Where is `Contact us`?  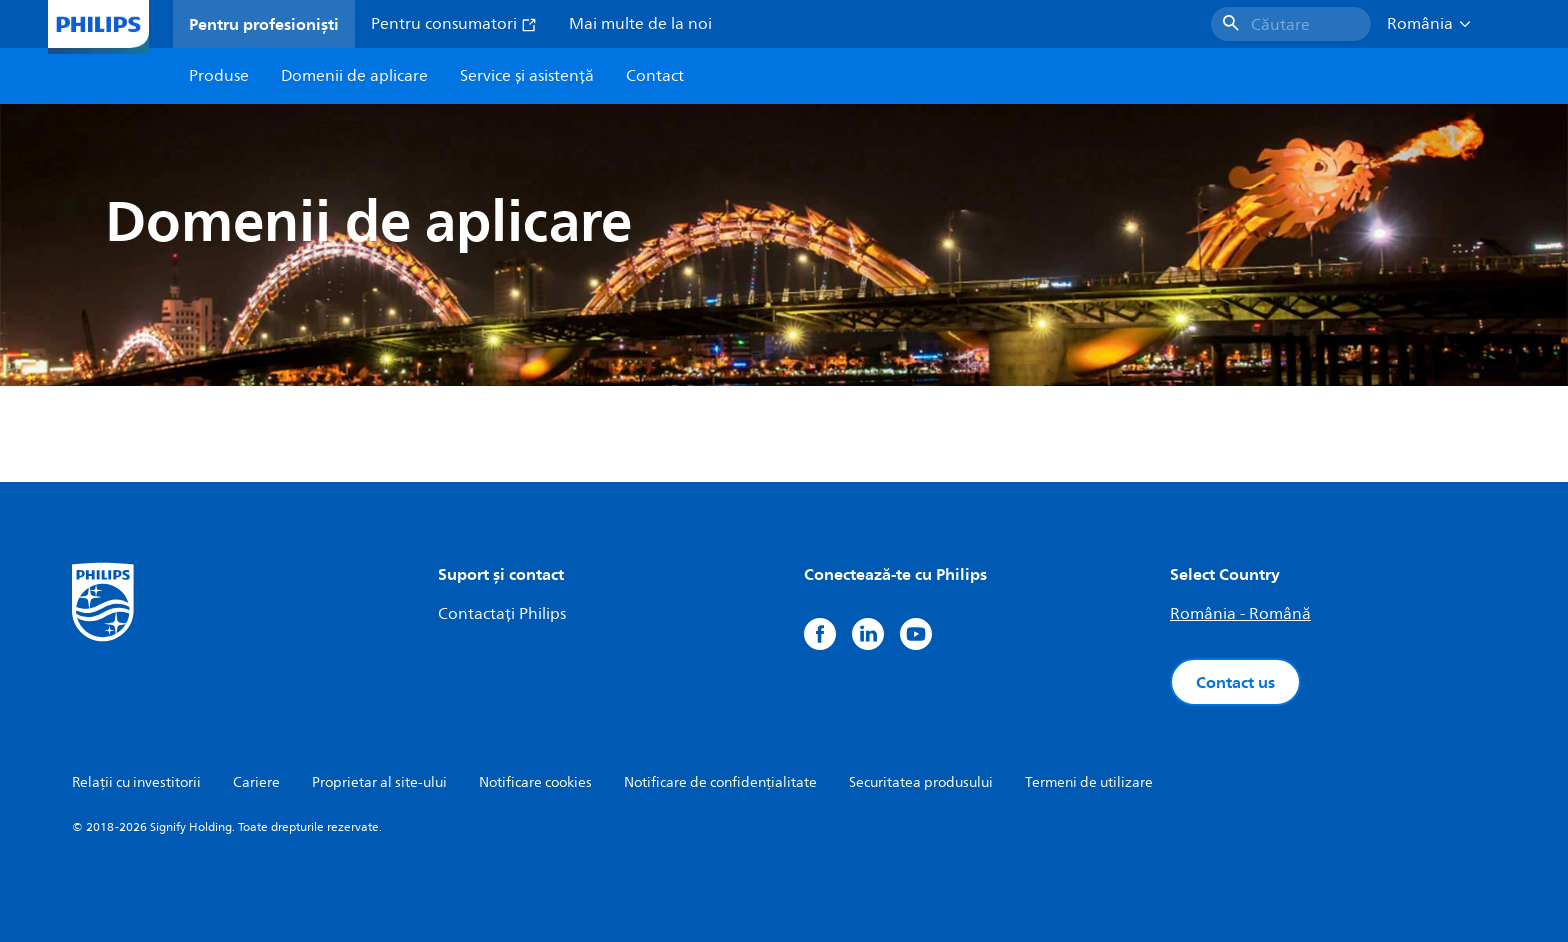
Contact us is located at coordinates (1235, 682).